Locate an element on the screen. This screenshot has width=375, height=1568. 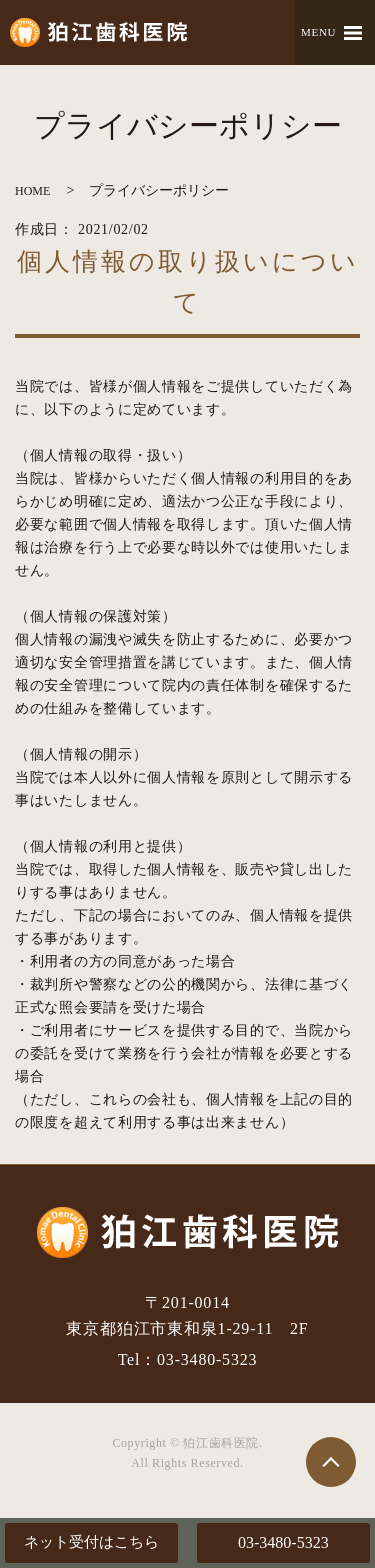
03-3480-5323 is located at coordinates (283, 1542).